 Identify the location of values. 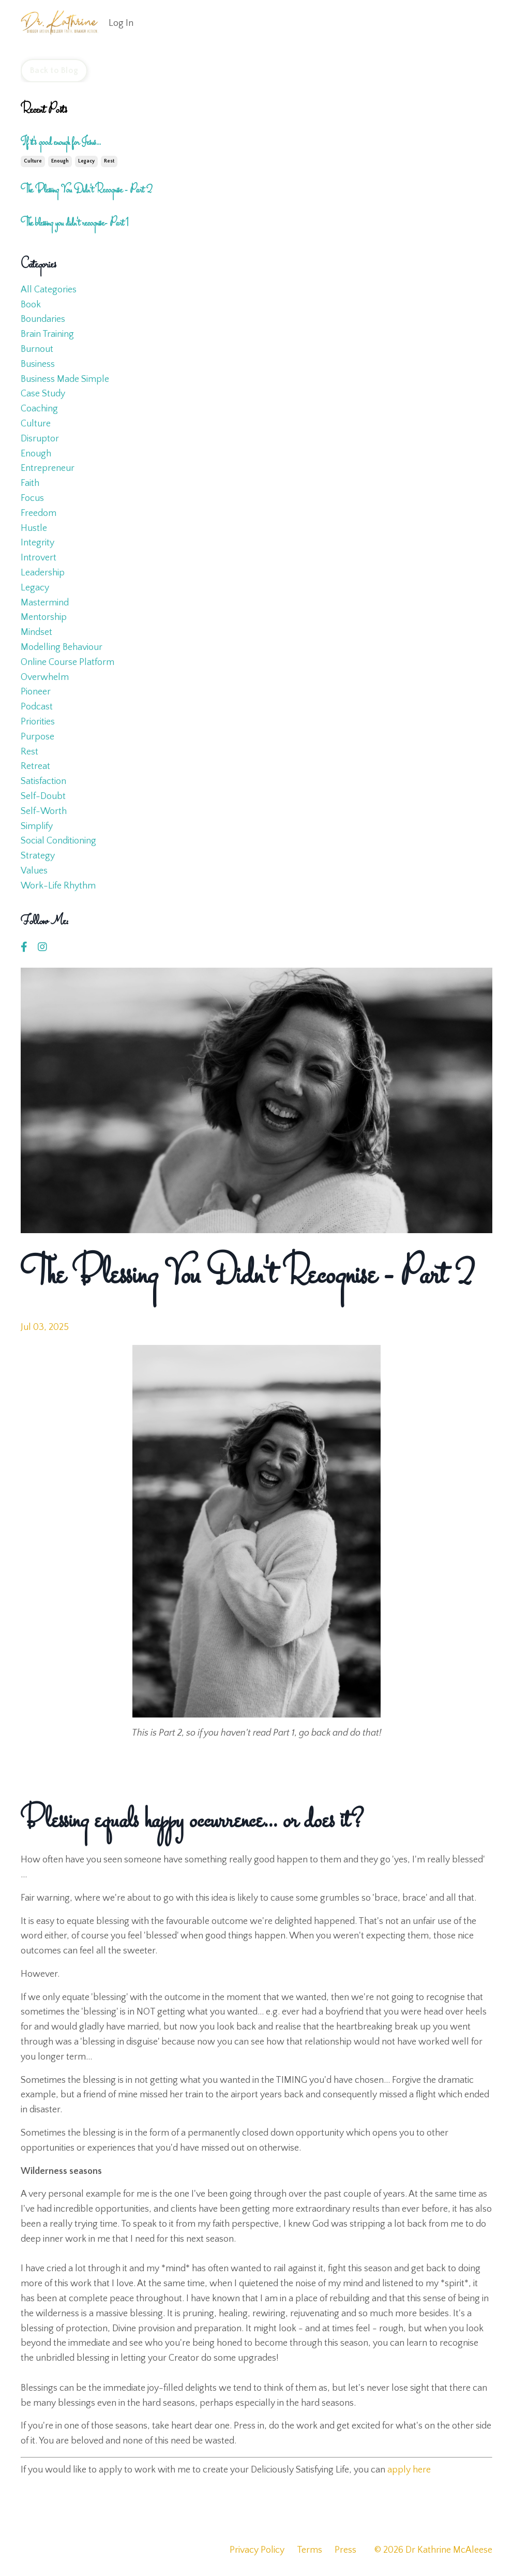
(34, 871).